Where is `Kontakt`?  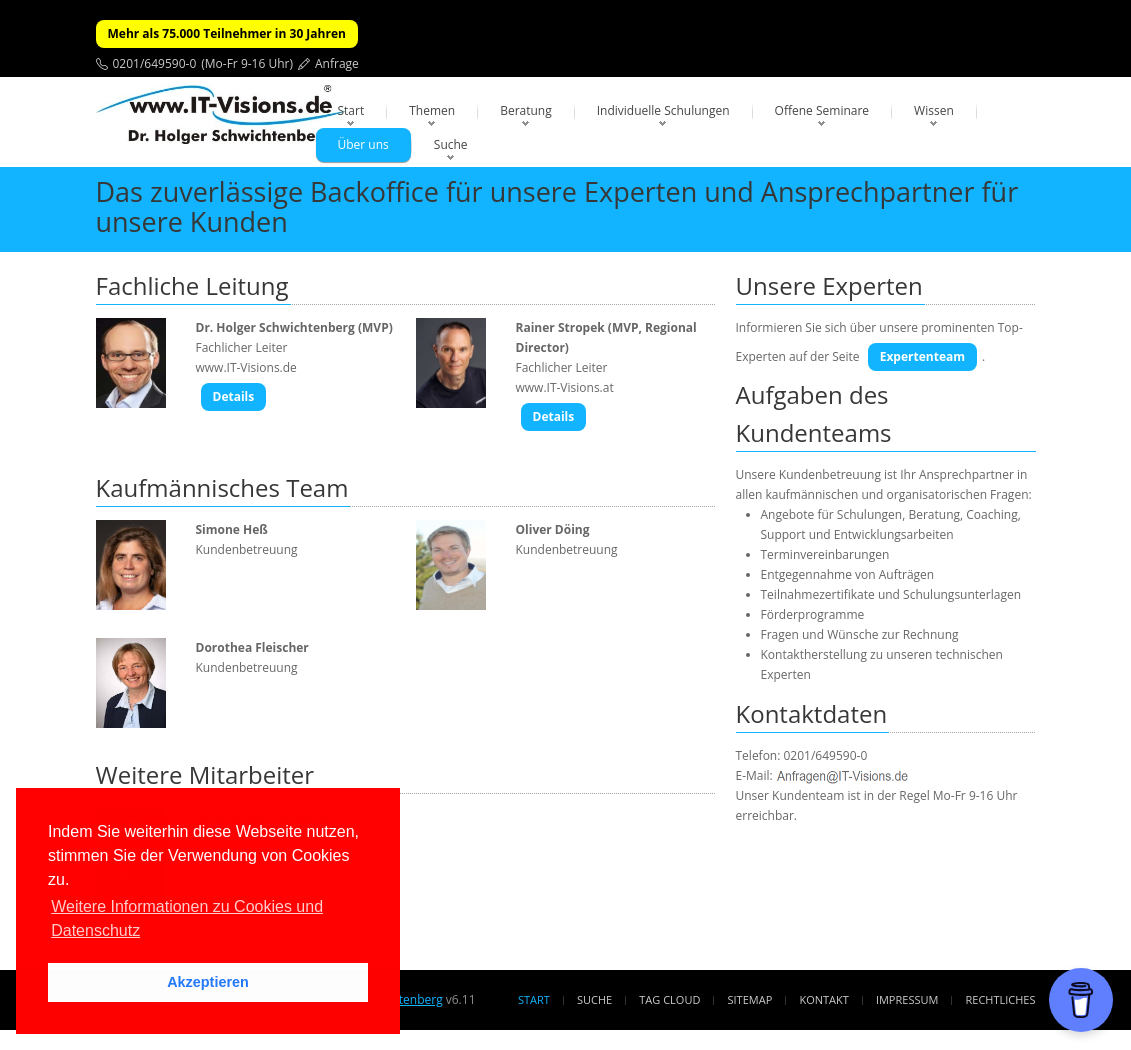 Kontakt is located at coordinates (823, 999).